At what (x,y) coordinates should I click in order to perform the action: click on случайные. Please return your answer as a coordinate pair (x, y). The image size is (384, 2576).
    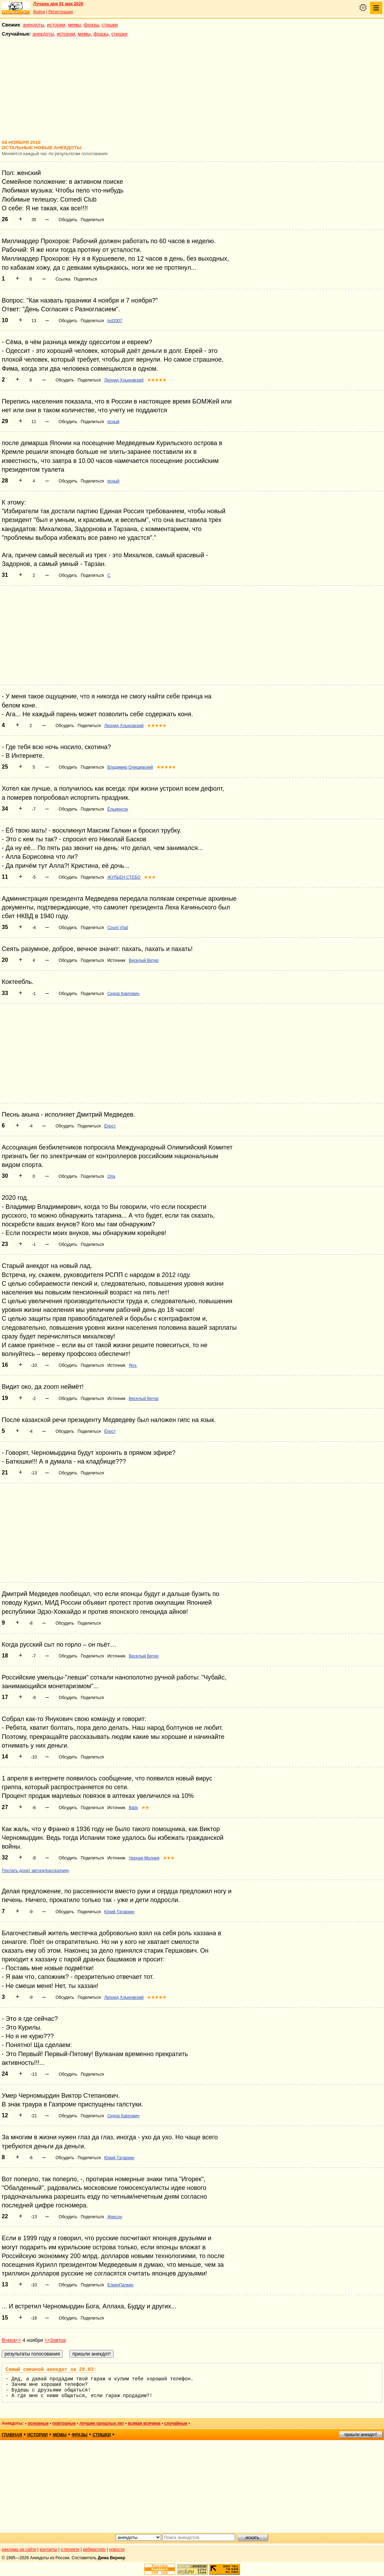
    Looking at the image, I should click on (175, 2423).